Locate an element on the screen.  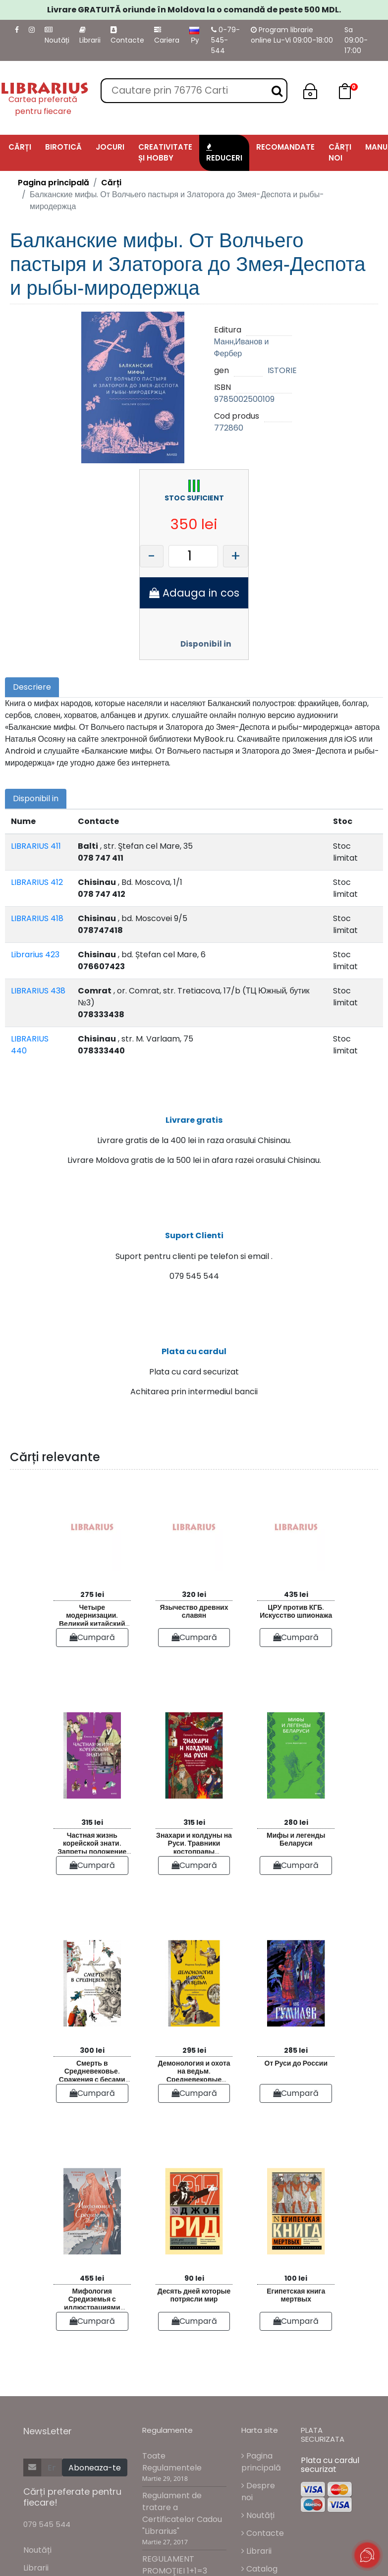
Pagina principală is located at coordinates (53, 182).